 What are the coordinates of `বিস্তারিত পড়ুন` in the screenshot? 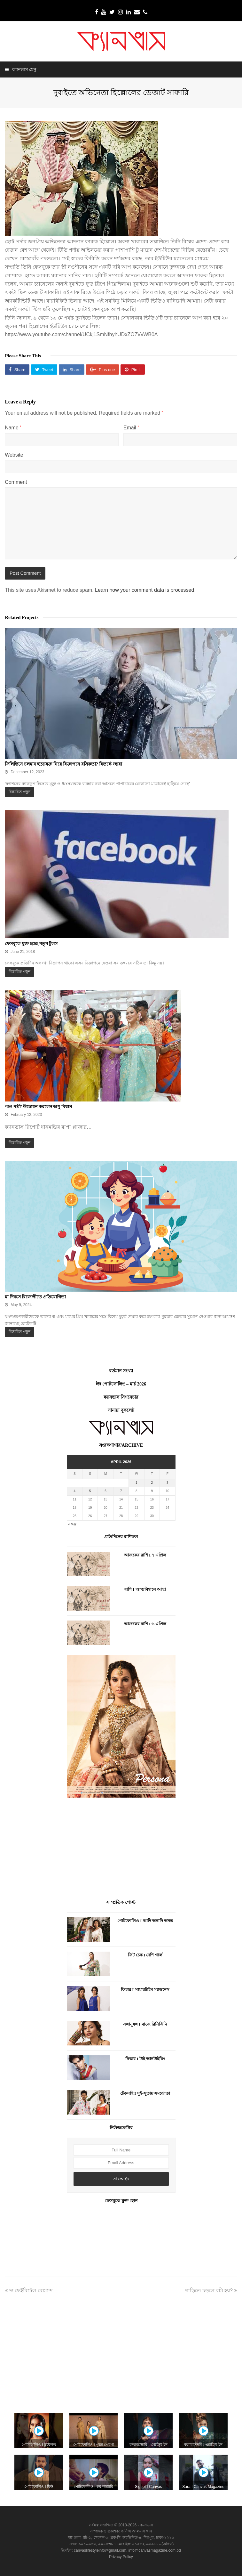 It's located at (19, 792).